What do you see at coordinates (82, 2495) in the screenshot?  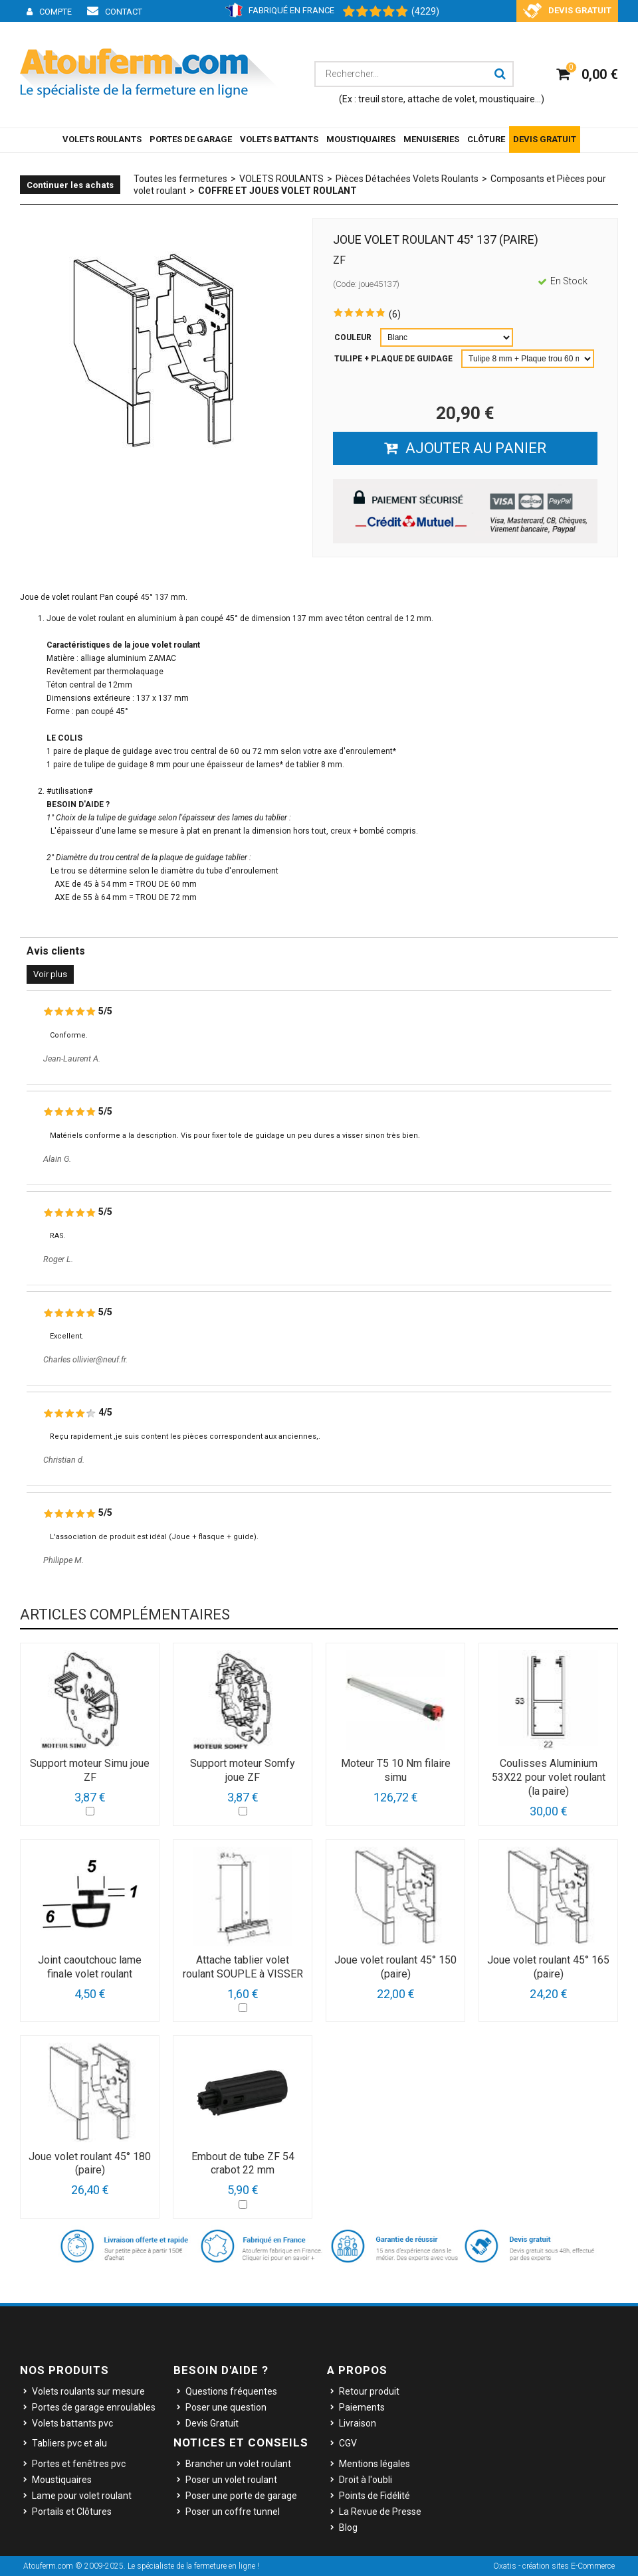 I see `Lame pour volet roulant` at bounding box center [82, 2495].